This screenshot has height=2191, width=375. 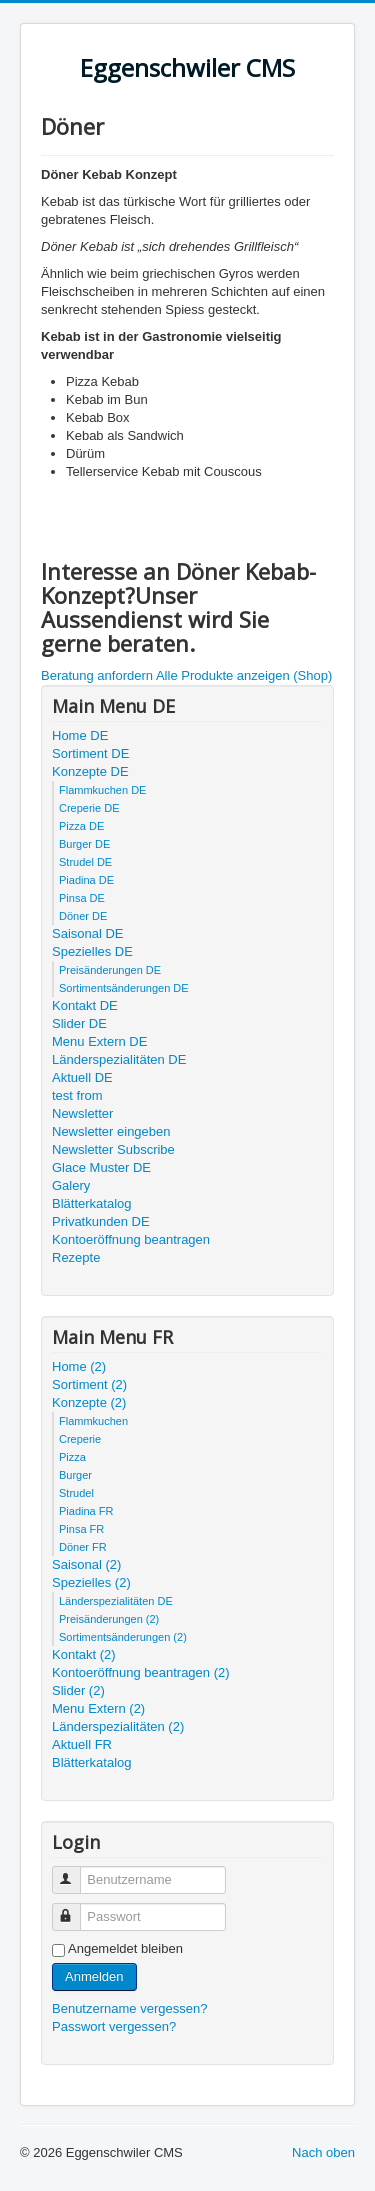 What do you see at coordinates (102, 790) in the screenshot?
I see `Flammkuchen DE` at bounding box center [102, 790].